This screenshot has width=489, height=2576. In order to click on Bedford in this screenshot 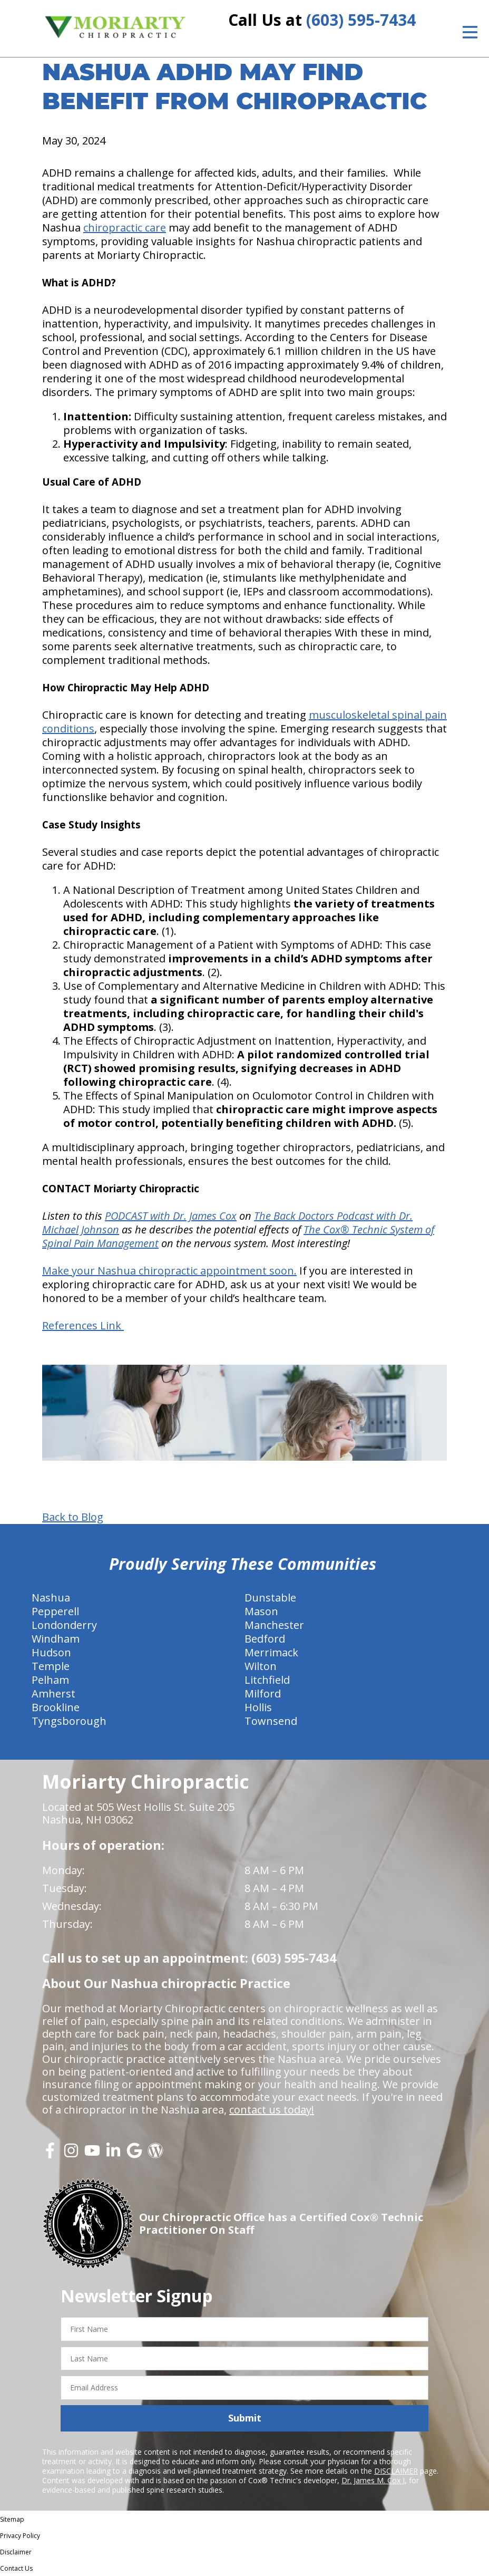, I will do `click(264, 1639)`.